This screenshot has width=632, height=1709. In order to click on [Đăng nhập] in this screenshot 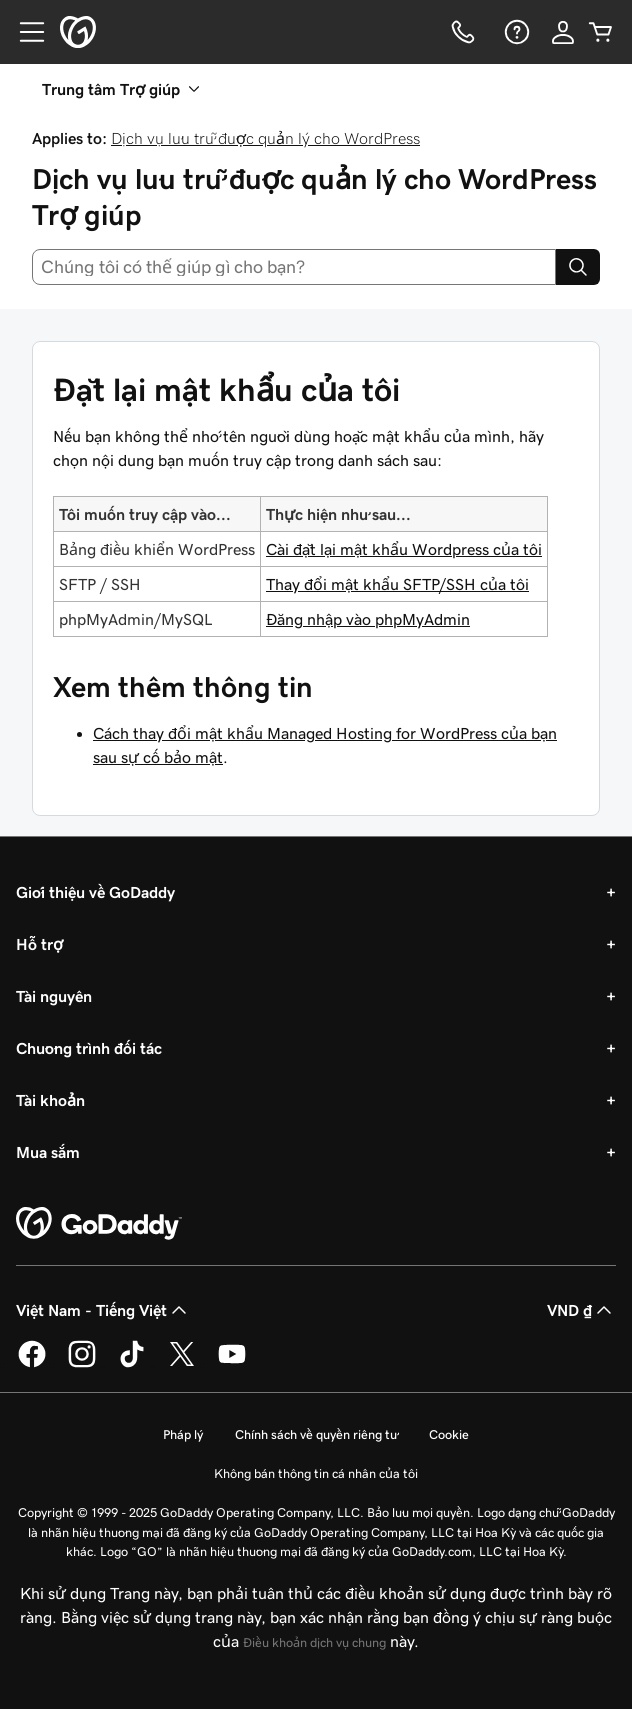, I will do `click(563, 32)`.